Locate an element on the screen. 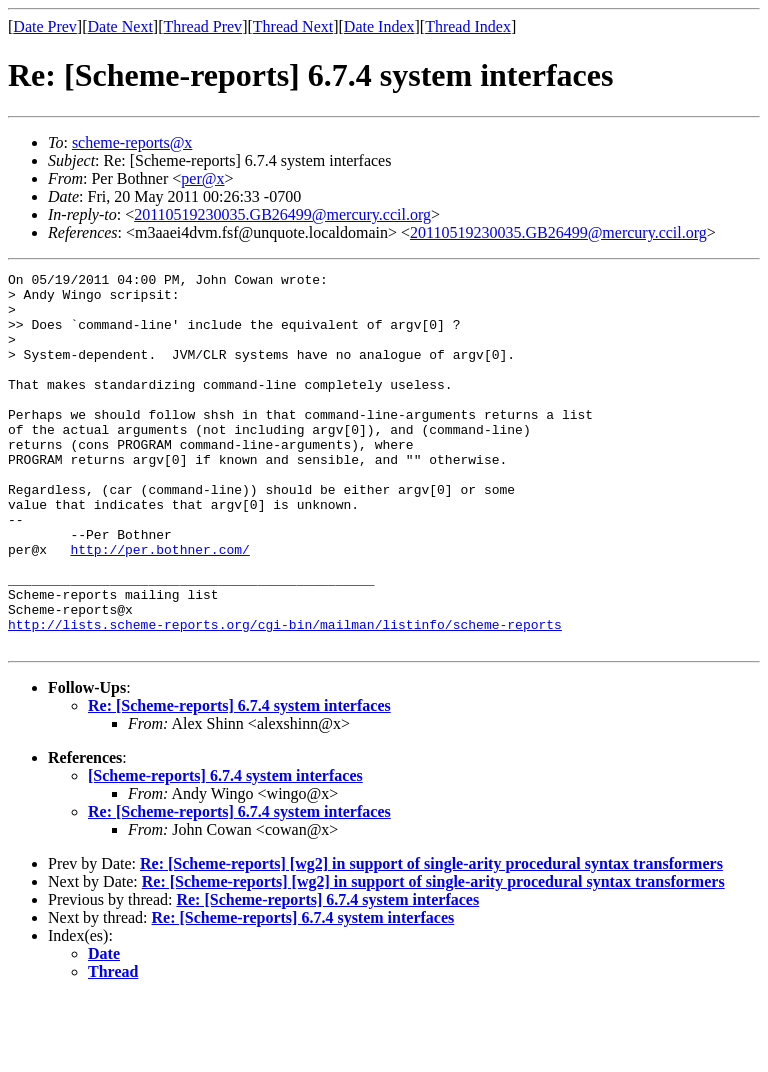 This screenshot has width=768, height=1072. Thread Prev is located at coordinates (202, 26).